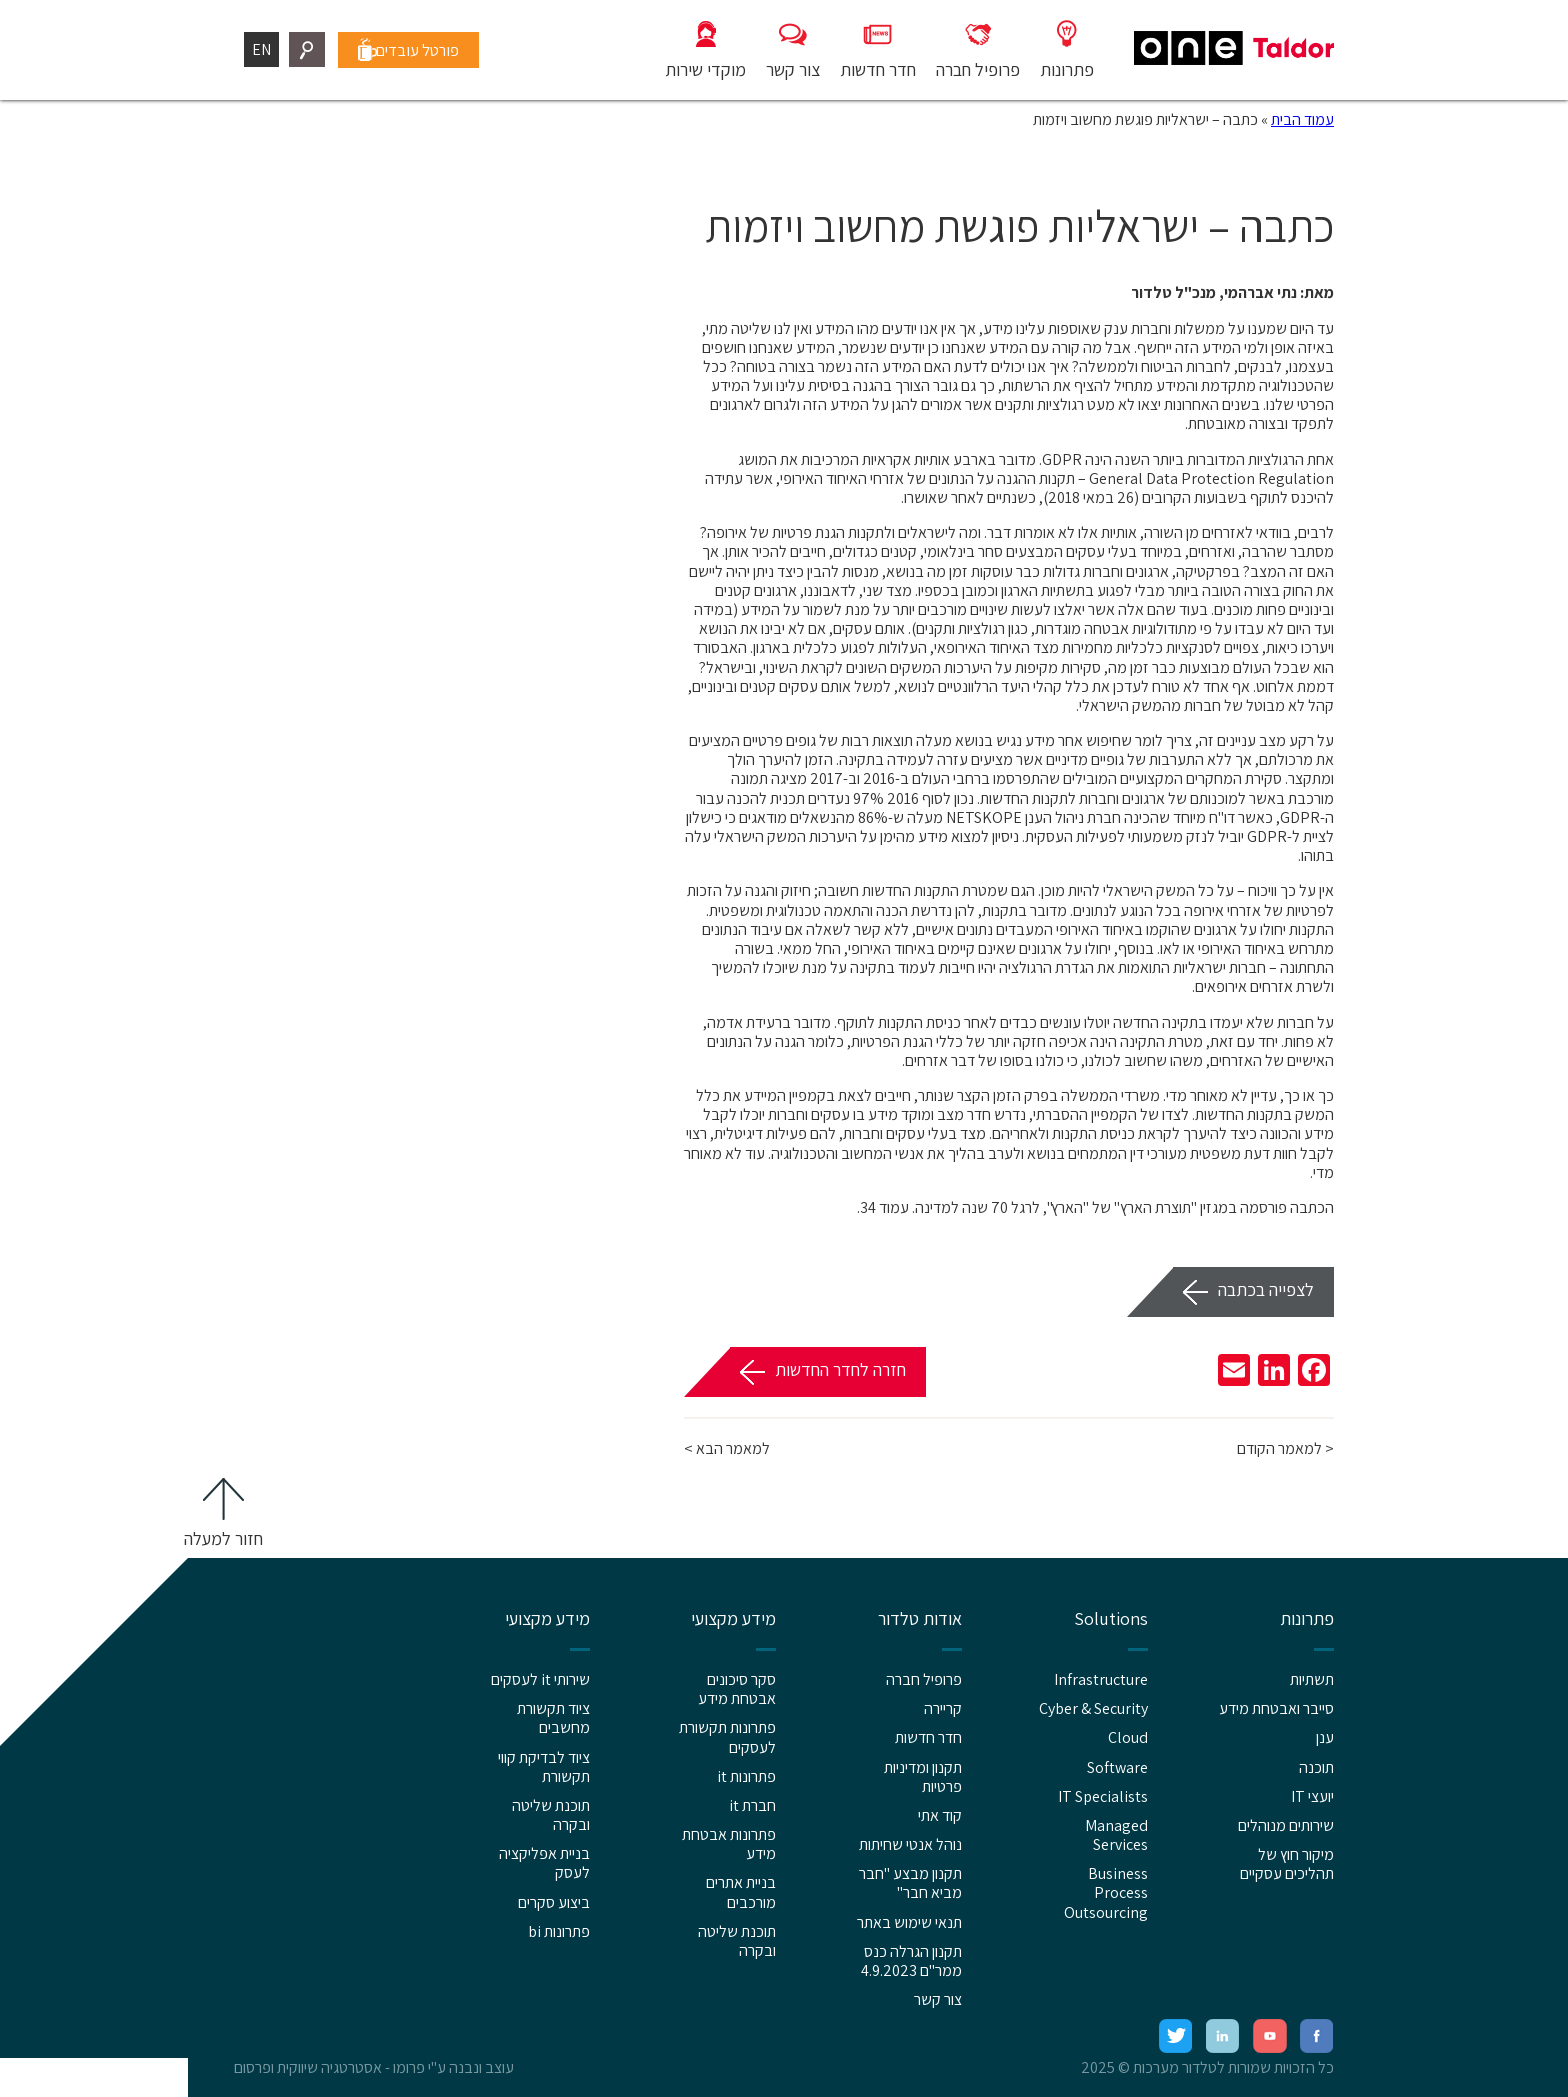  Describe the element at coordinates (559, 1931) in the screenshot. I see `פתרונות bi` at that location.